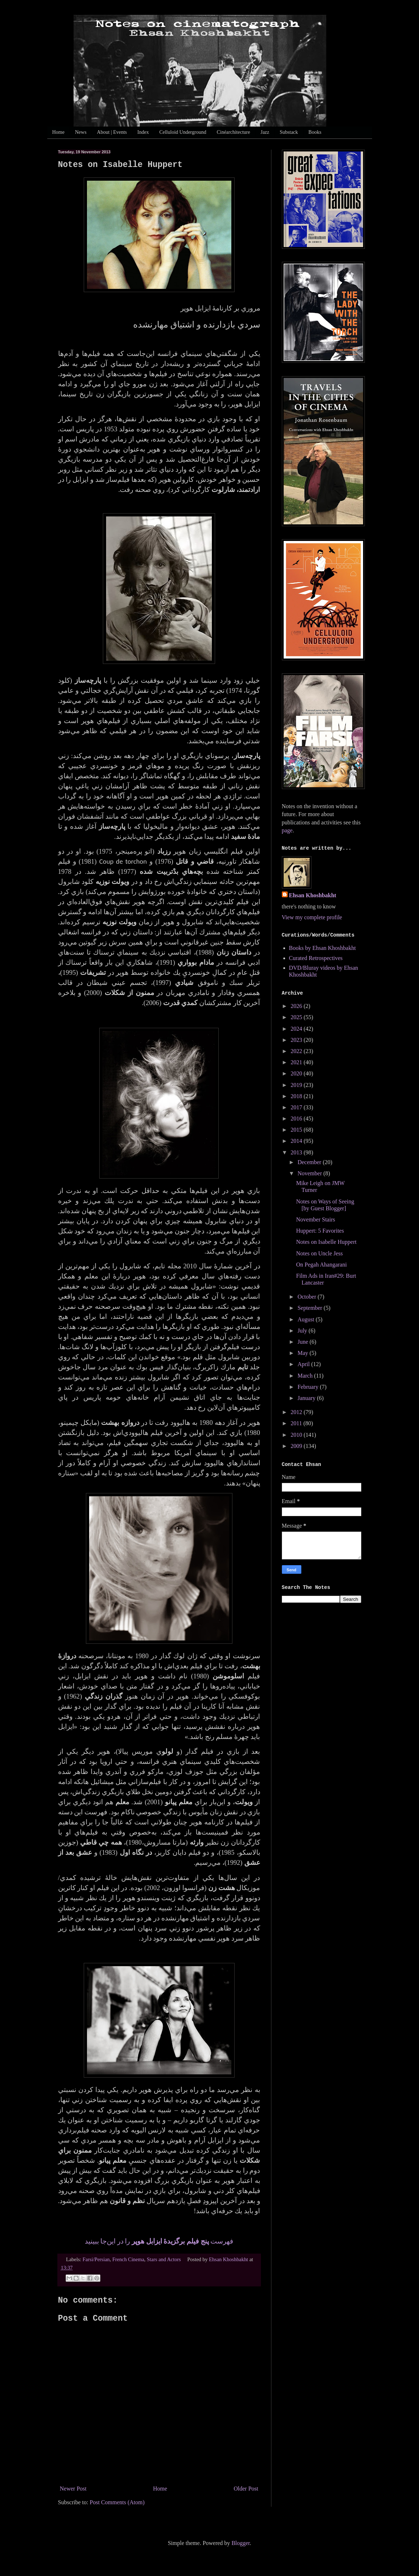 Image resolution: width=419 pixels, height=2576 pixels. What do you see at coordinates (287, 830) in the screenshot?
I see `page` at bounding box center [287, 830].